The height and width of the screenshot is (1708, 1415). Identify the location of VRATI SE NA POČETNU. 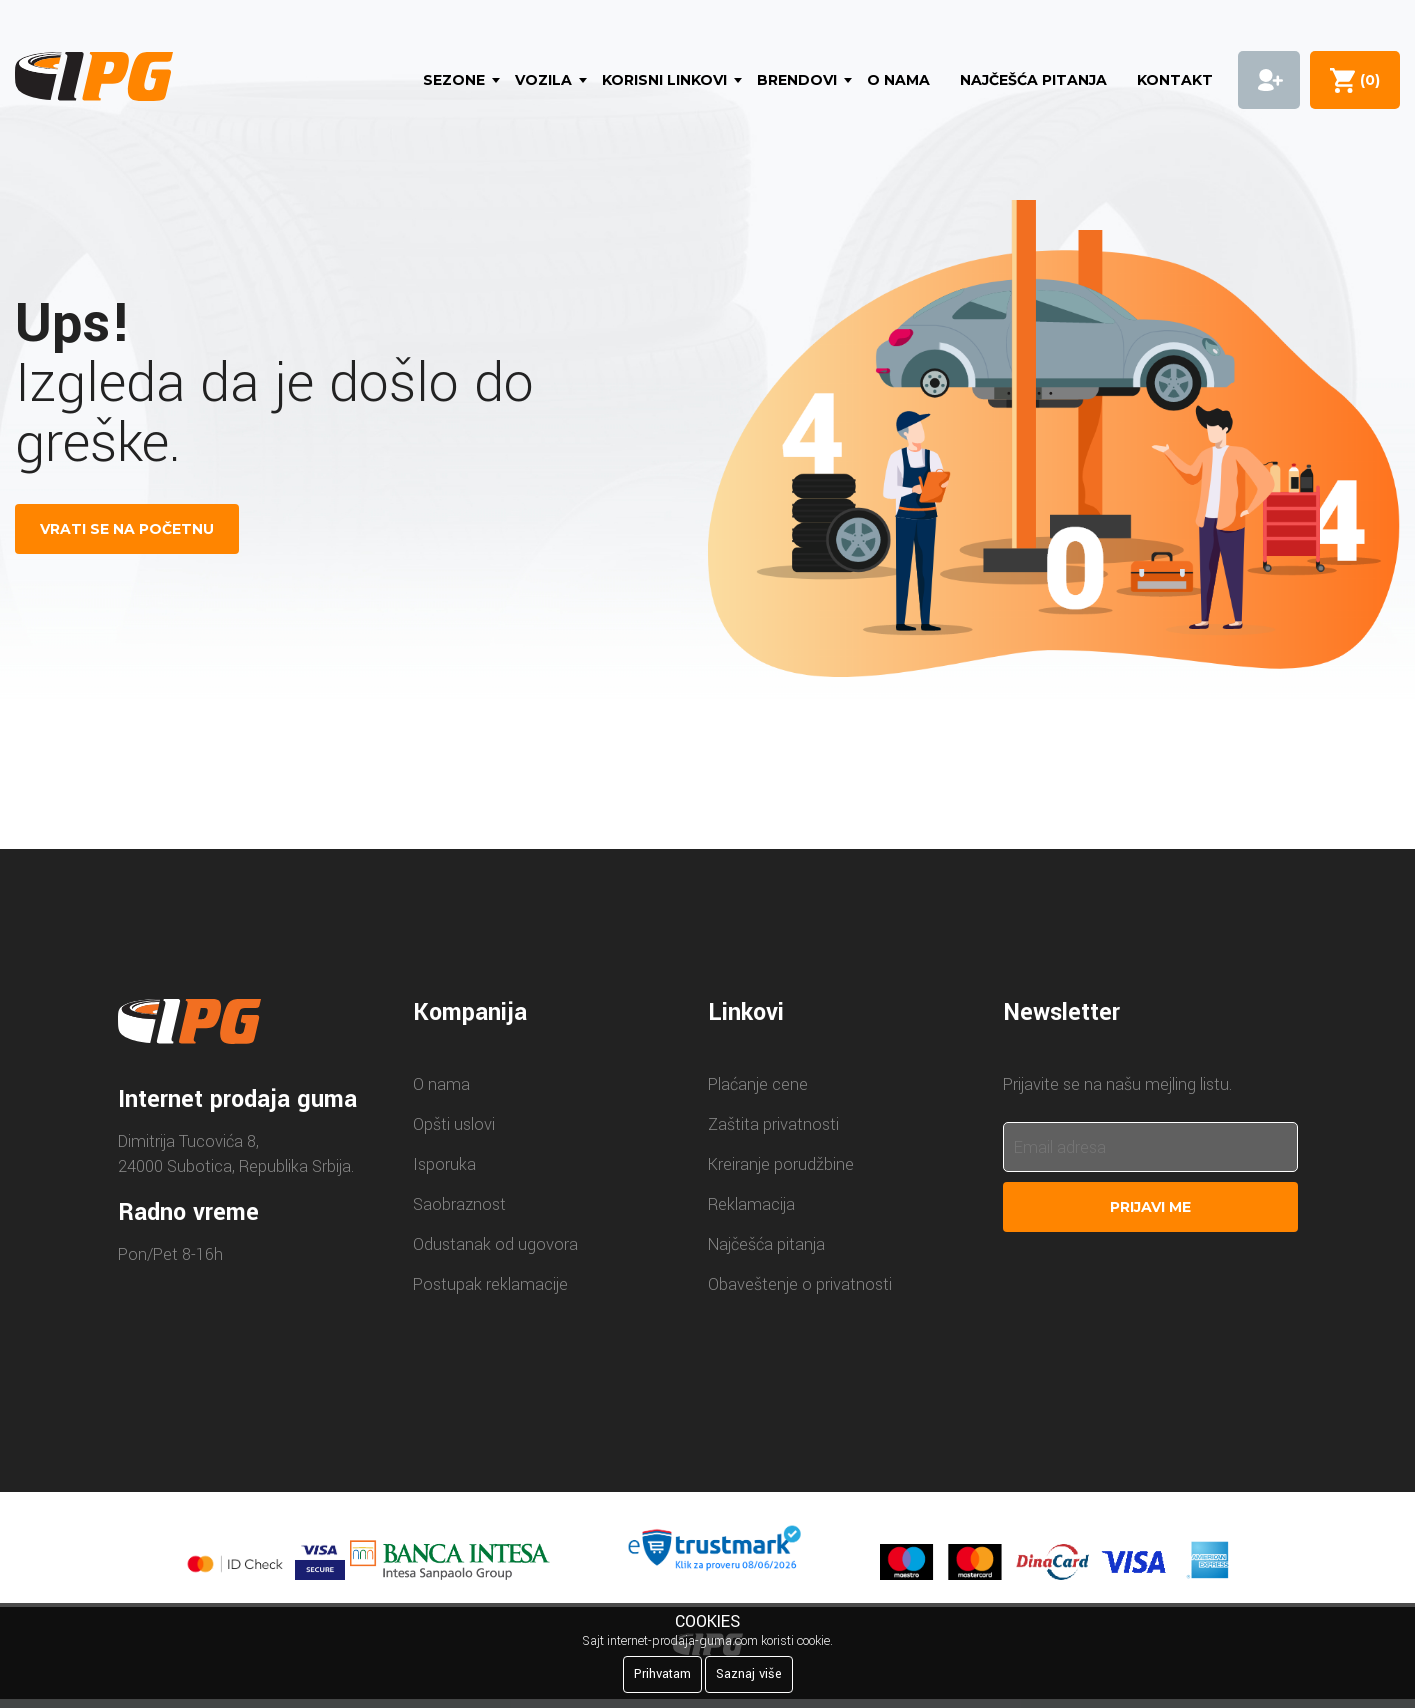
(127, 529).